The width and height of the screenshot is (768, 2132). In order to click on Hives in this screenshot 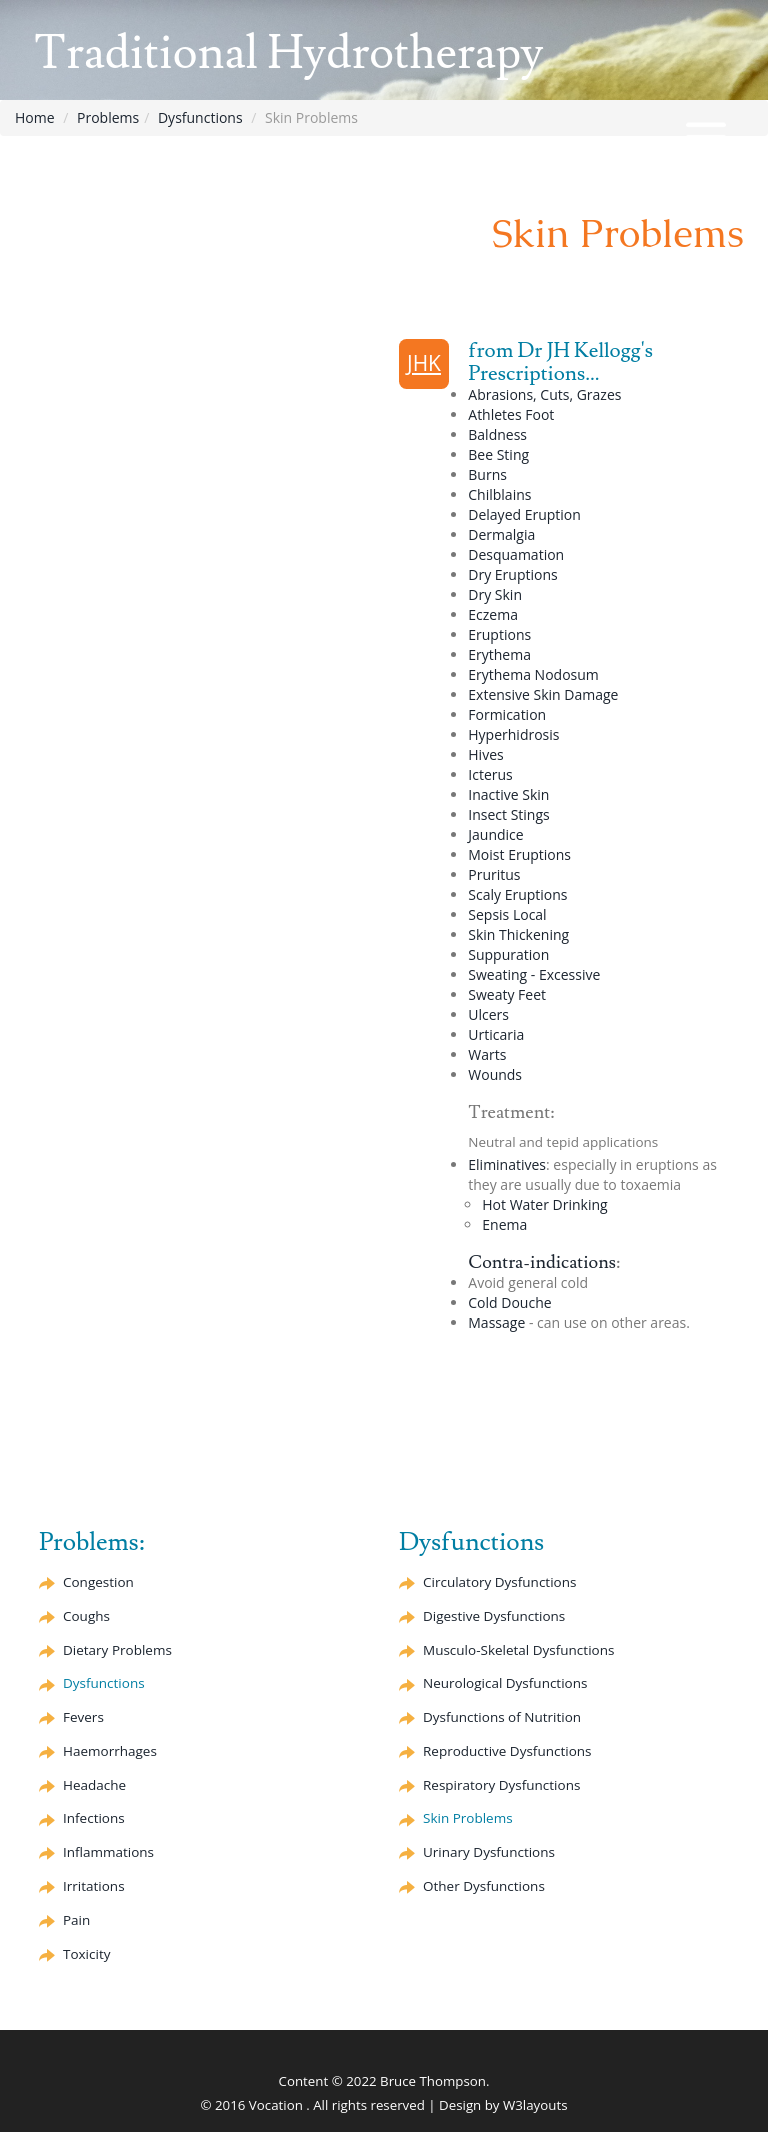, I will do `click(485, 754)`.